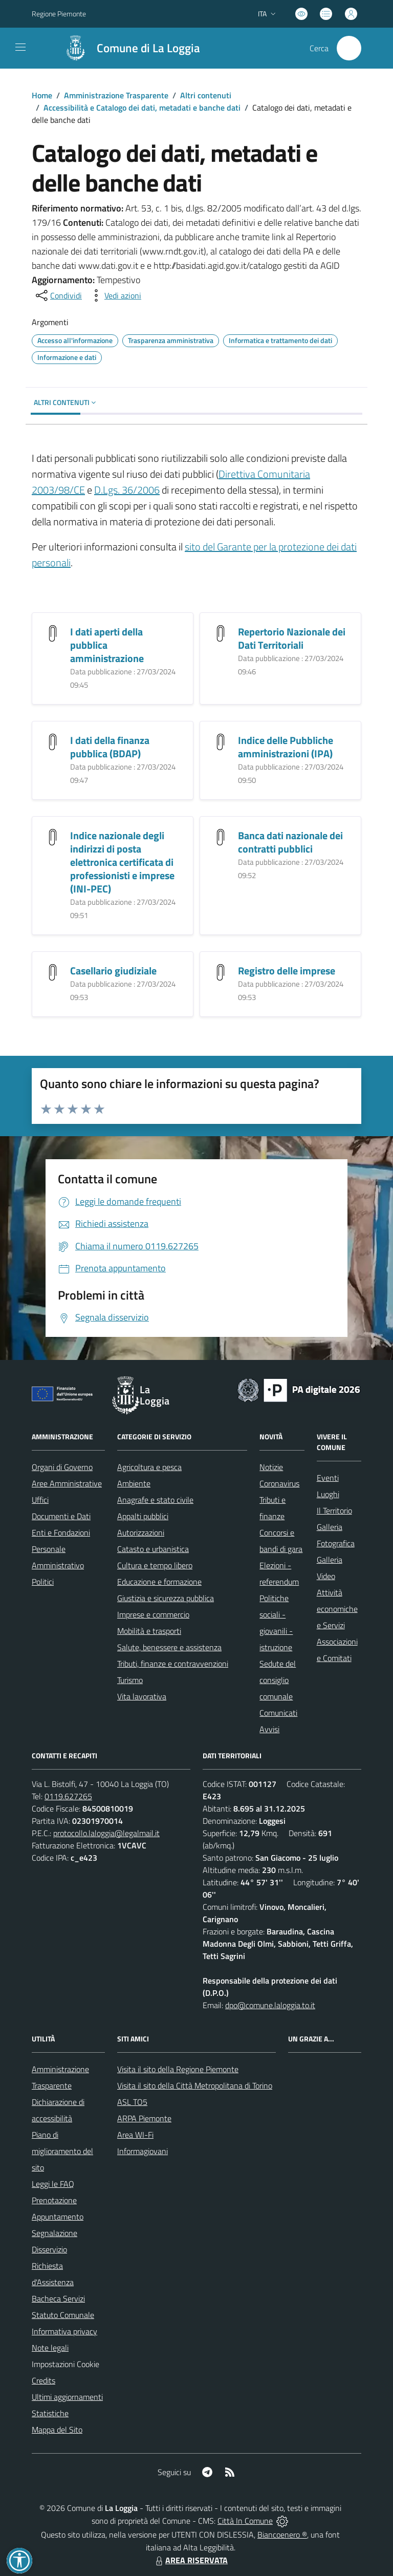 This screenshot has width=393, height=2576. What do you see at coordinates (282, 2534) in the screenshot?
I see `Biancoenero ®` at bounding box center [282, 2534].